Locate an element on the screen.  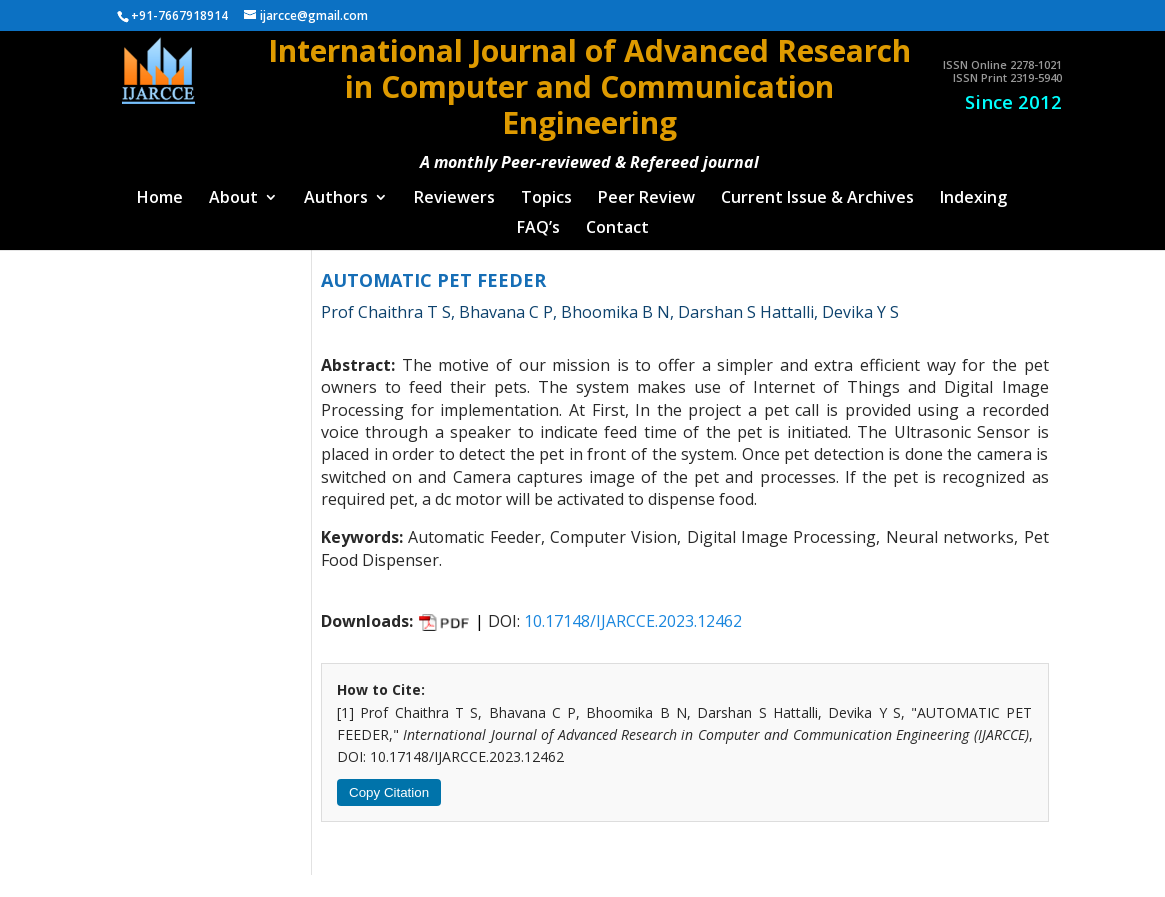
Authors is located at coordinates (336, 190).